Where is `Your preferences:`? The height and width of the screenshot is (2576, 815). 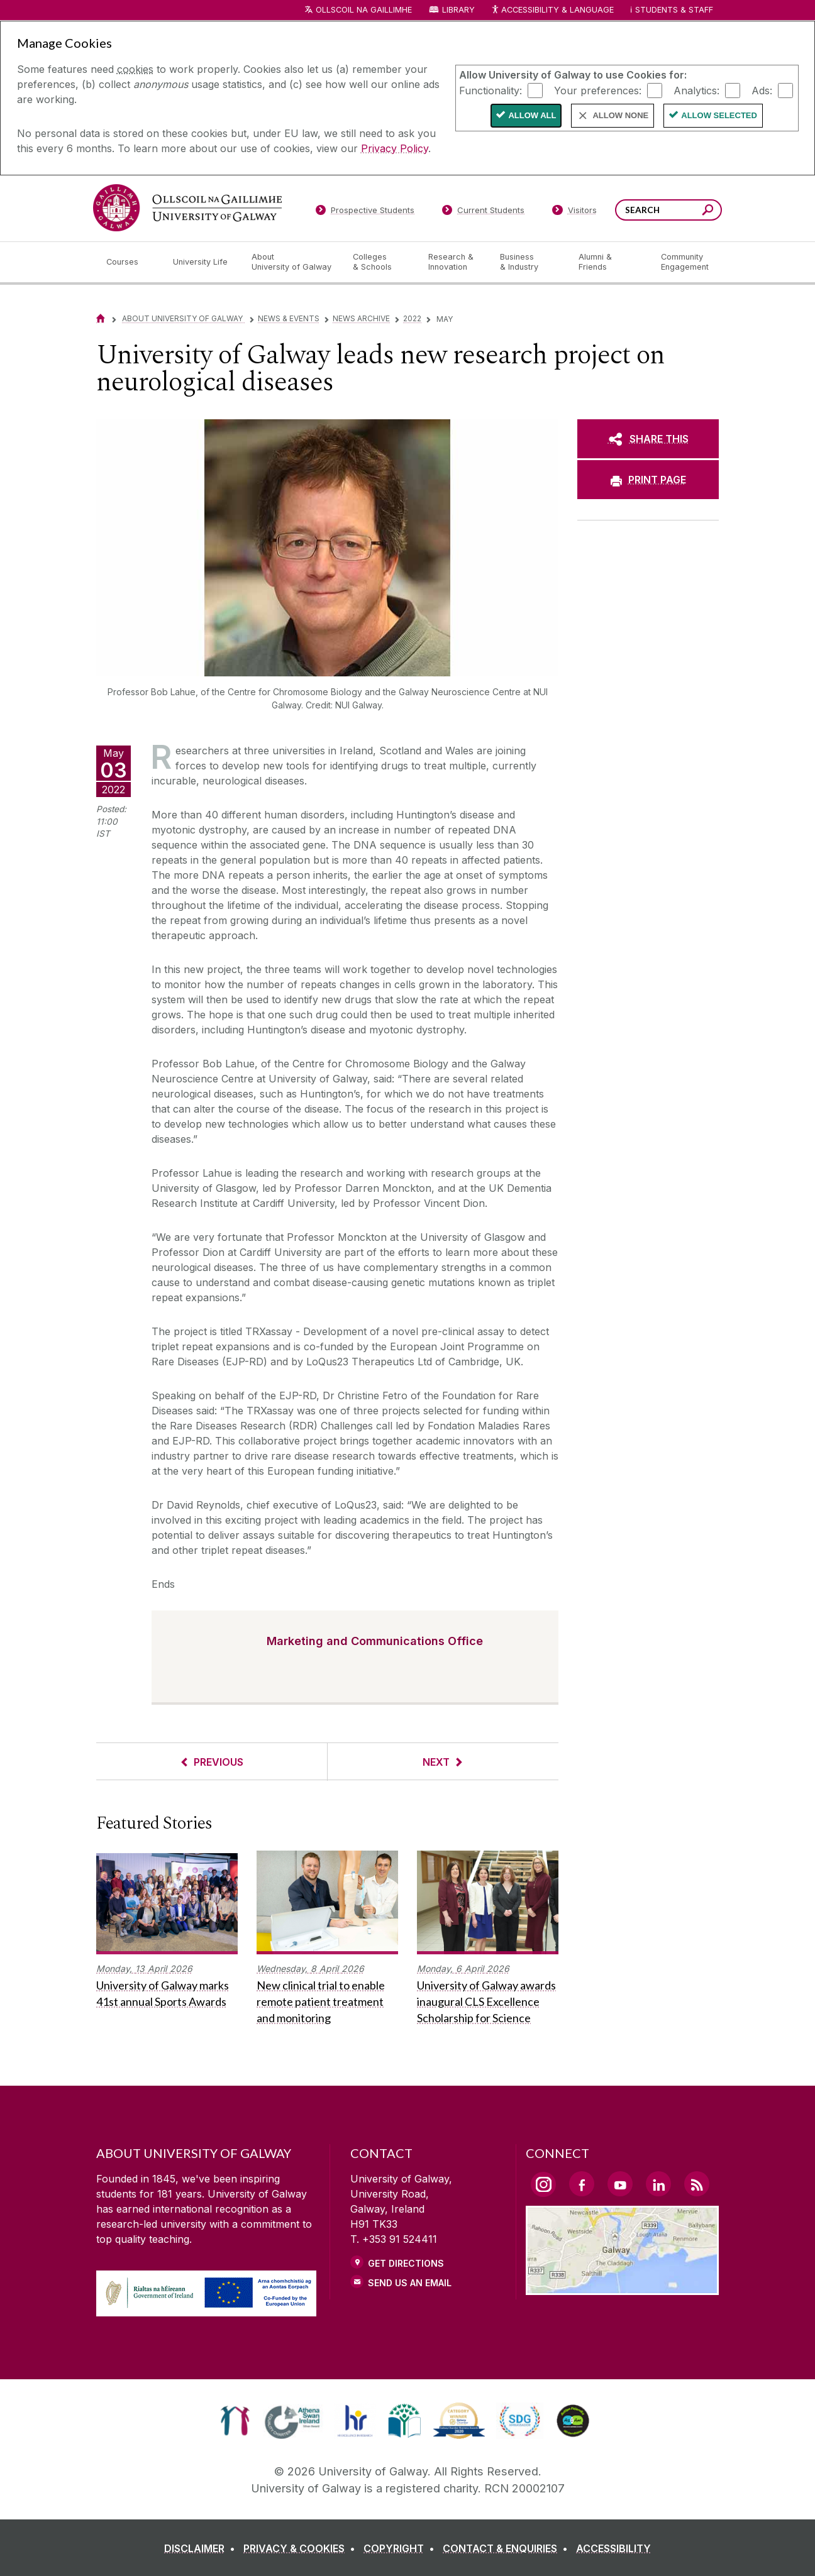
Your preferences: is located at coordinates (597, 90).